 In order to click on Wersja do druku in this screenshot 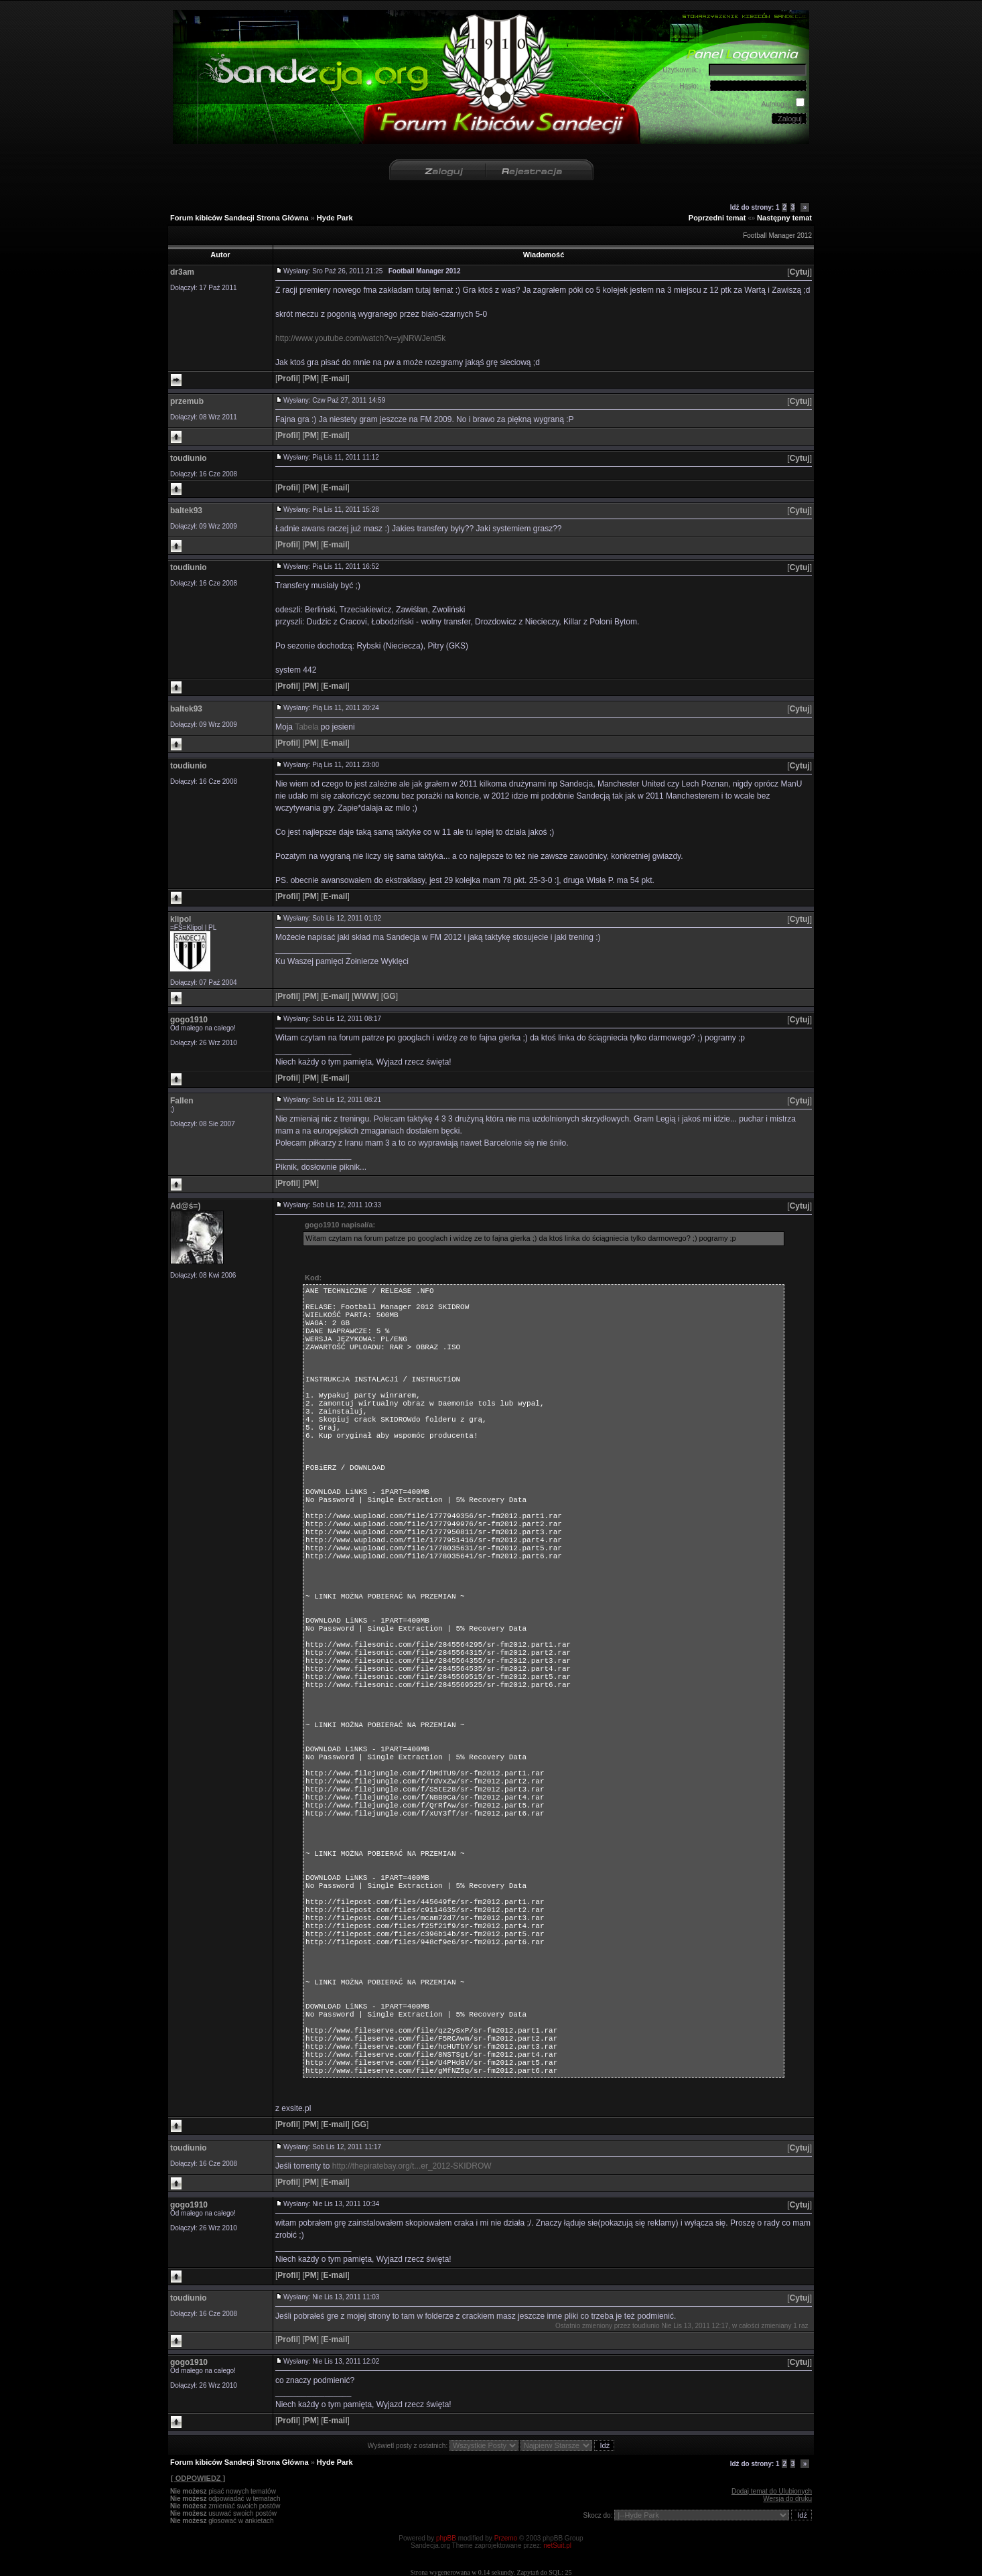, I will do `click(787, 2498)`.